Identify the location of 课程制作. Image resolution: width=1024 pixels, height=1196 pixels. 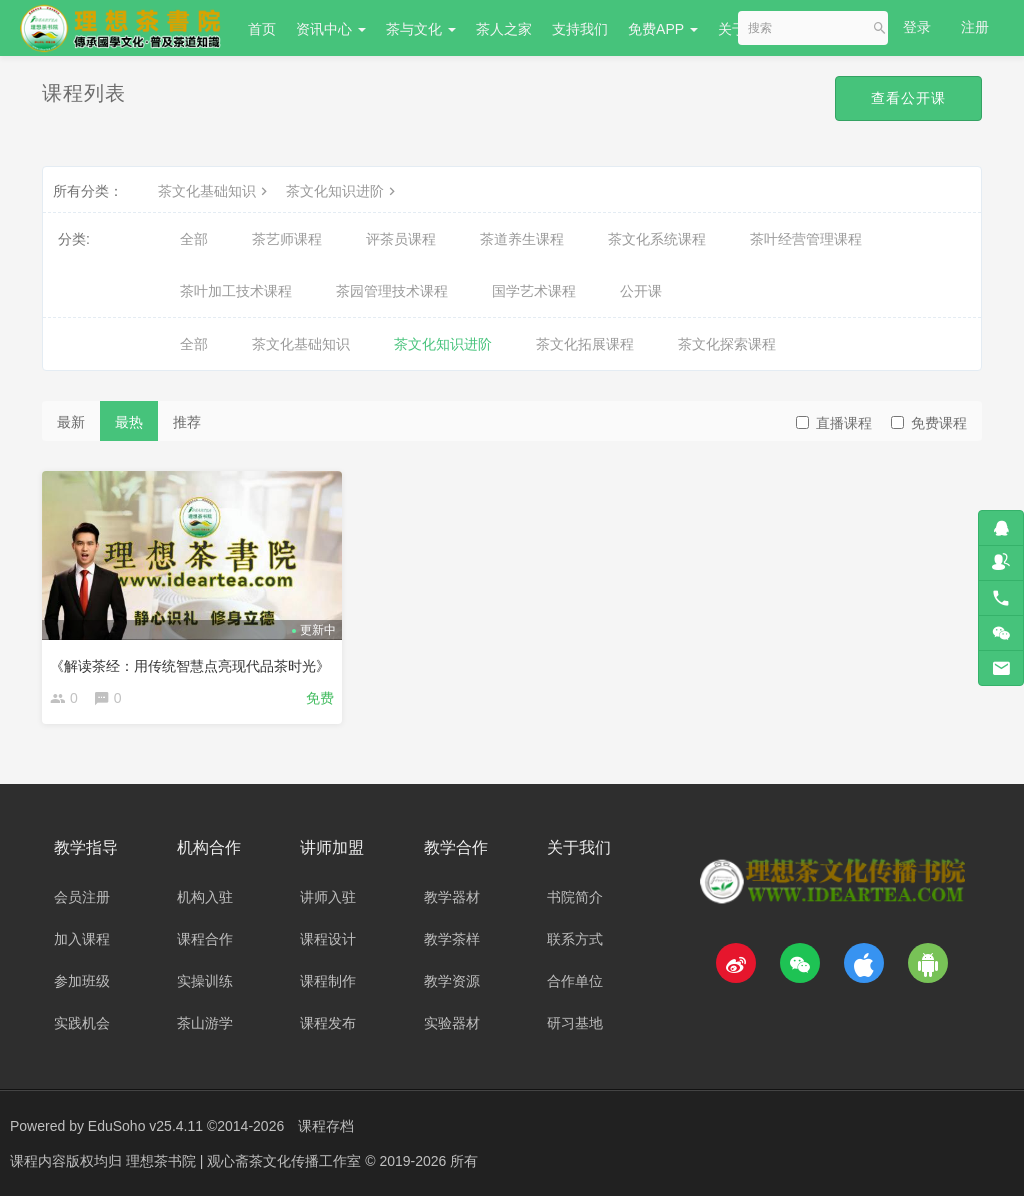
(328, 981).